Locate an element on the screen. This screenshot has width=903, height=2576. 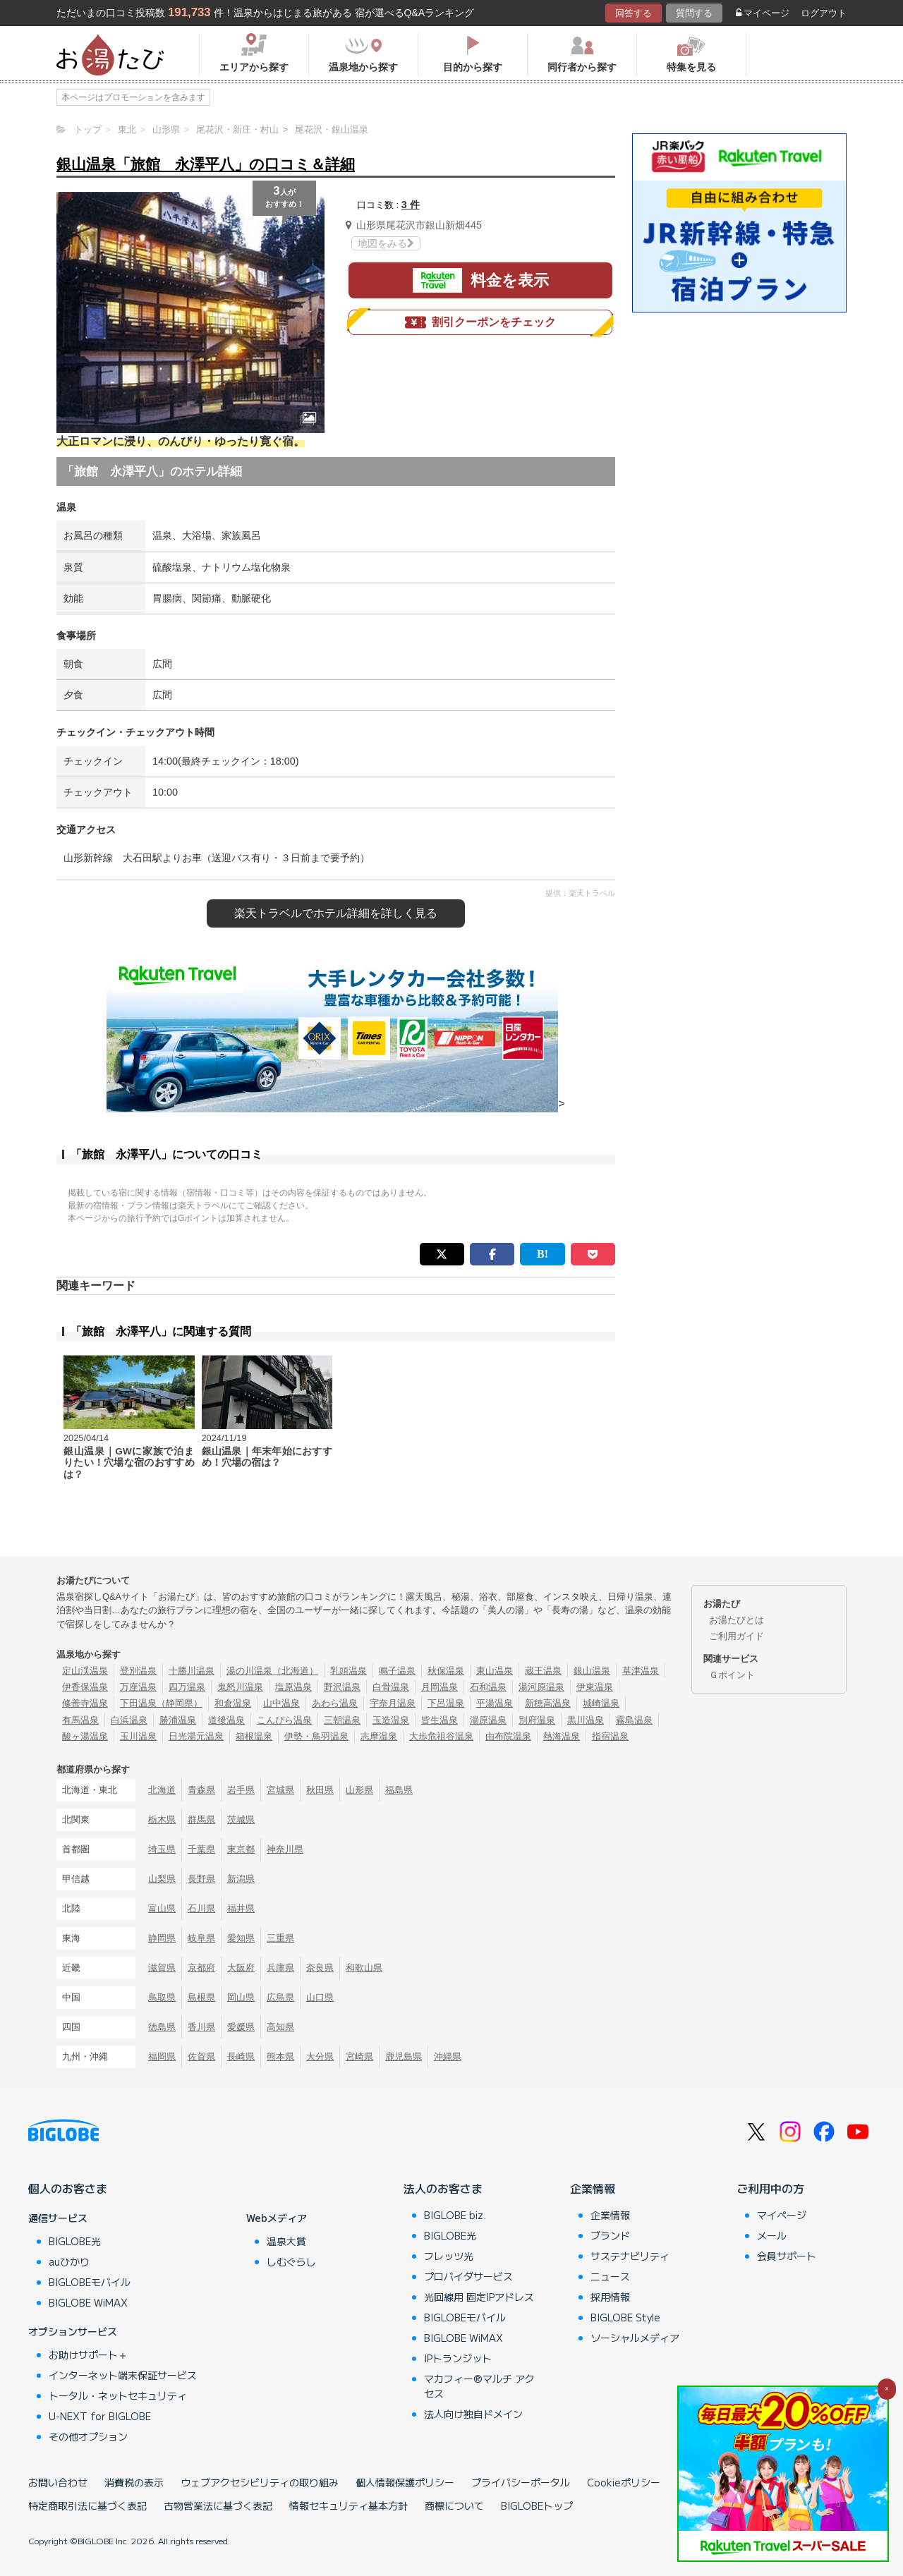
栃木県 is located at coordinates (162, 1819).